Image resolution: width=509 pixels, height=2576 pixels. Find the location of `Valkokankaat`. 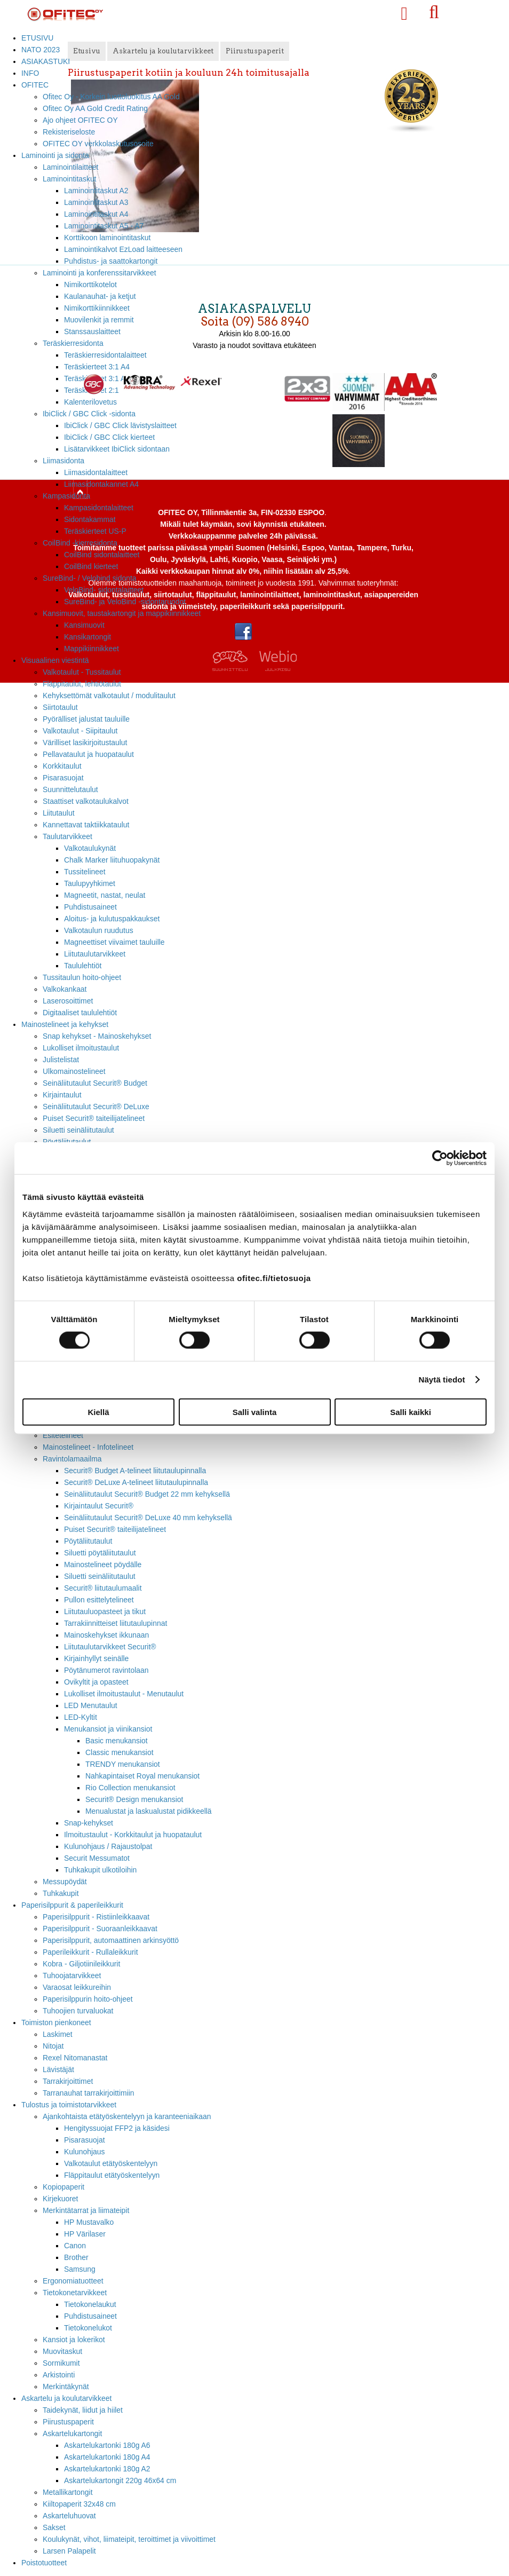

Valkokankaat is located at coordinates (64, 989).